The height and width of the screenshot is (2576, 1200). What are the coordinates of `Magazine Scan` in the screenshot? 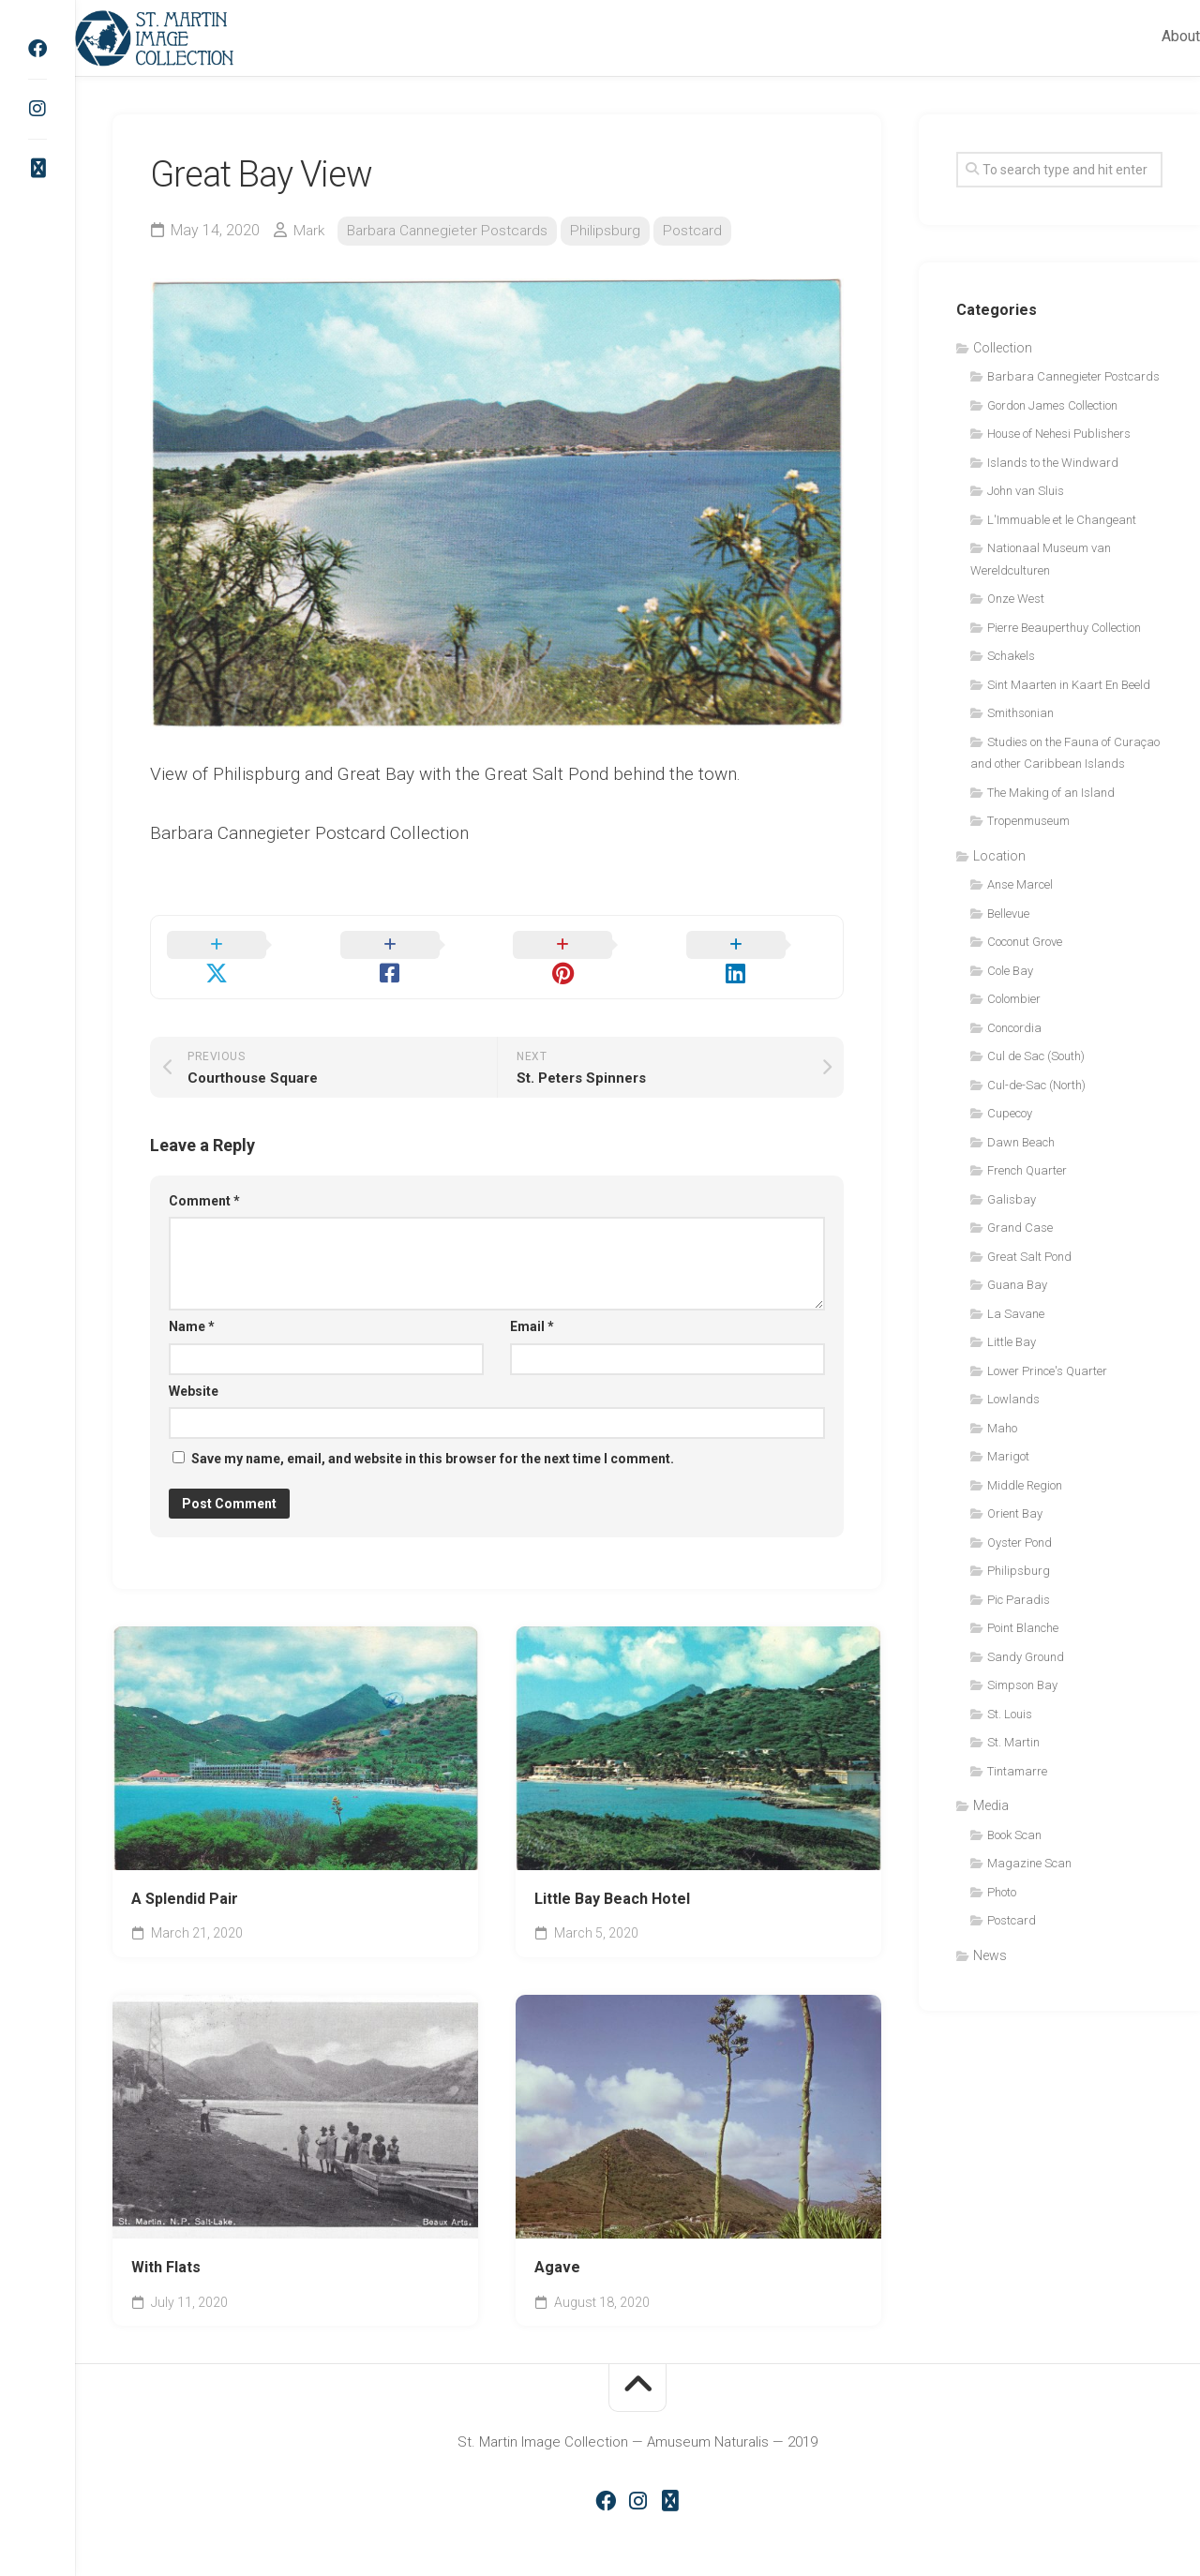 It's located at (1029, 1863).